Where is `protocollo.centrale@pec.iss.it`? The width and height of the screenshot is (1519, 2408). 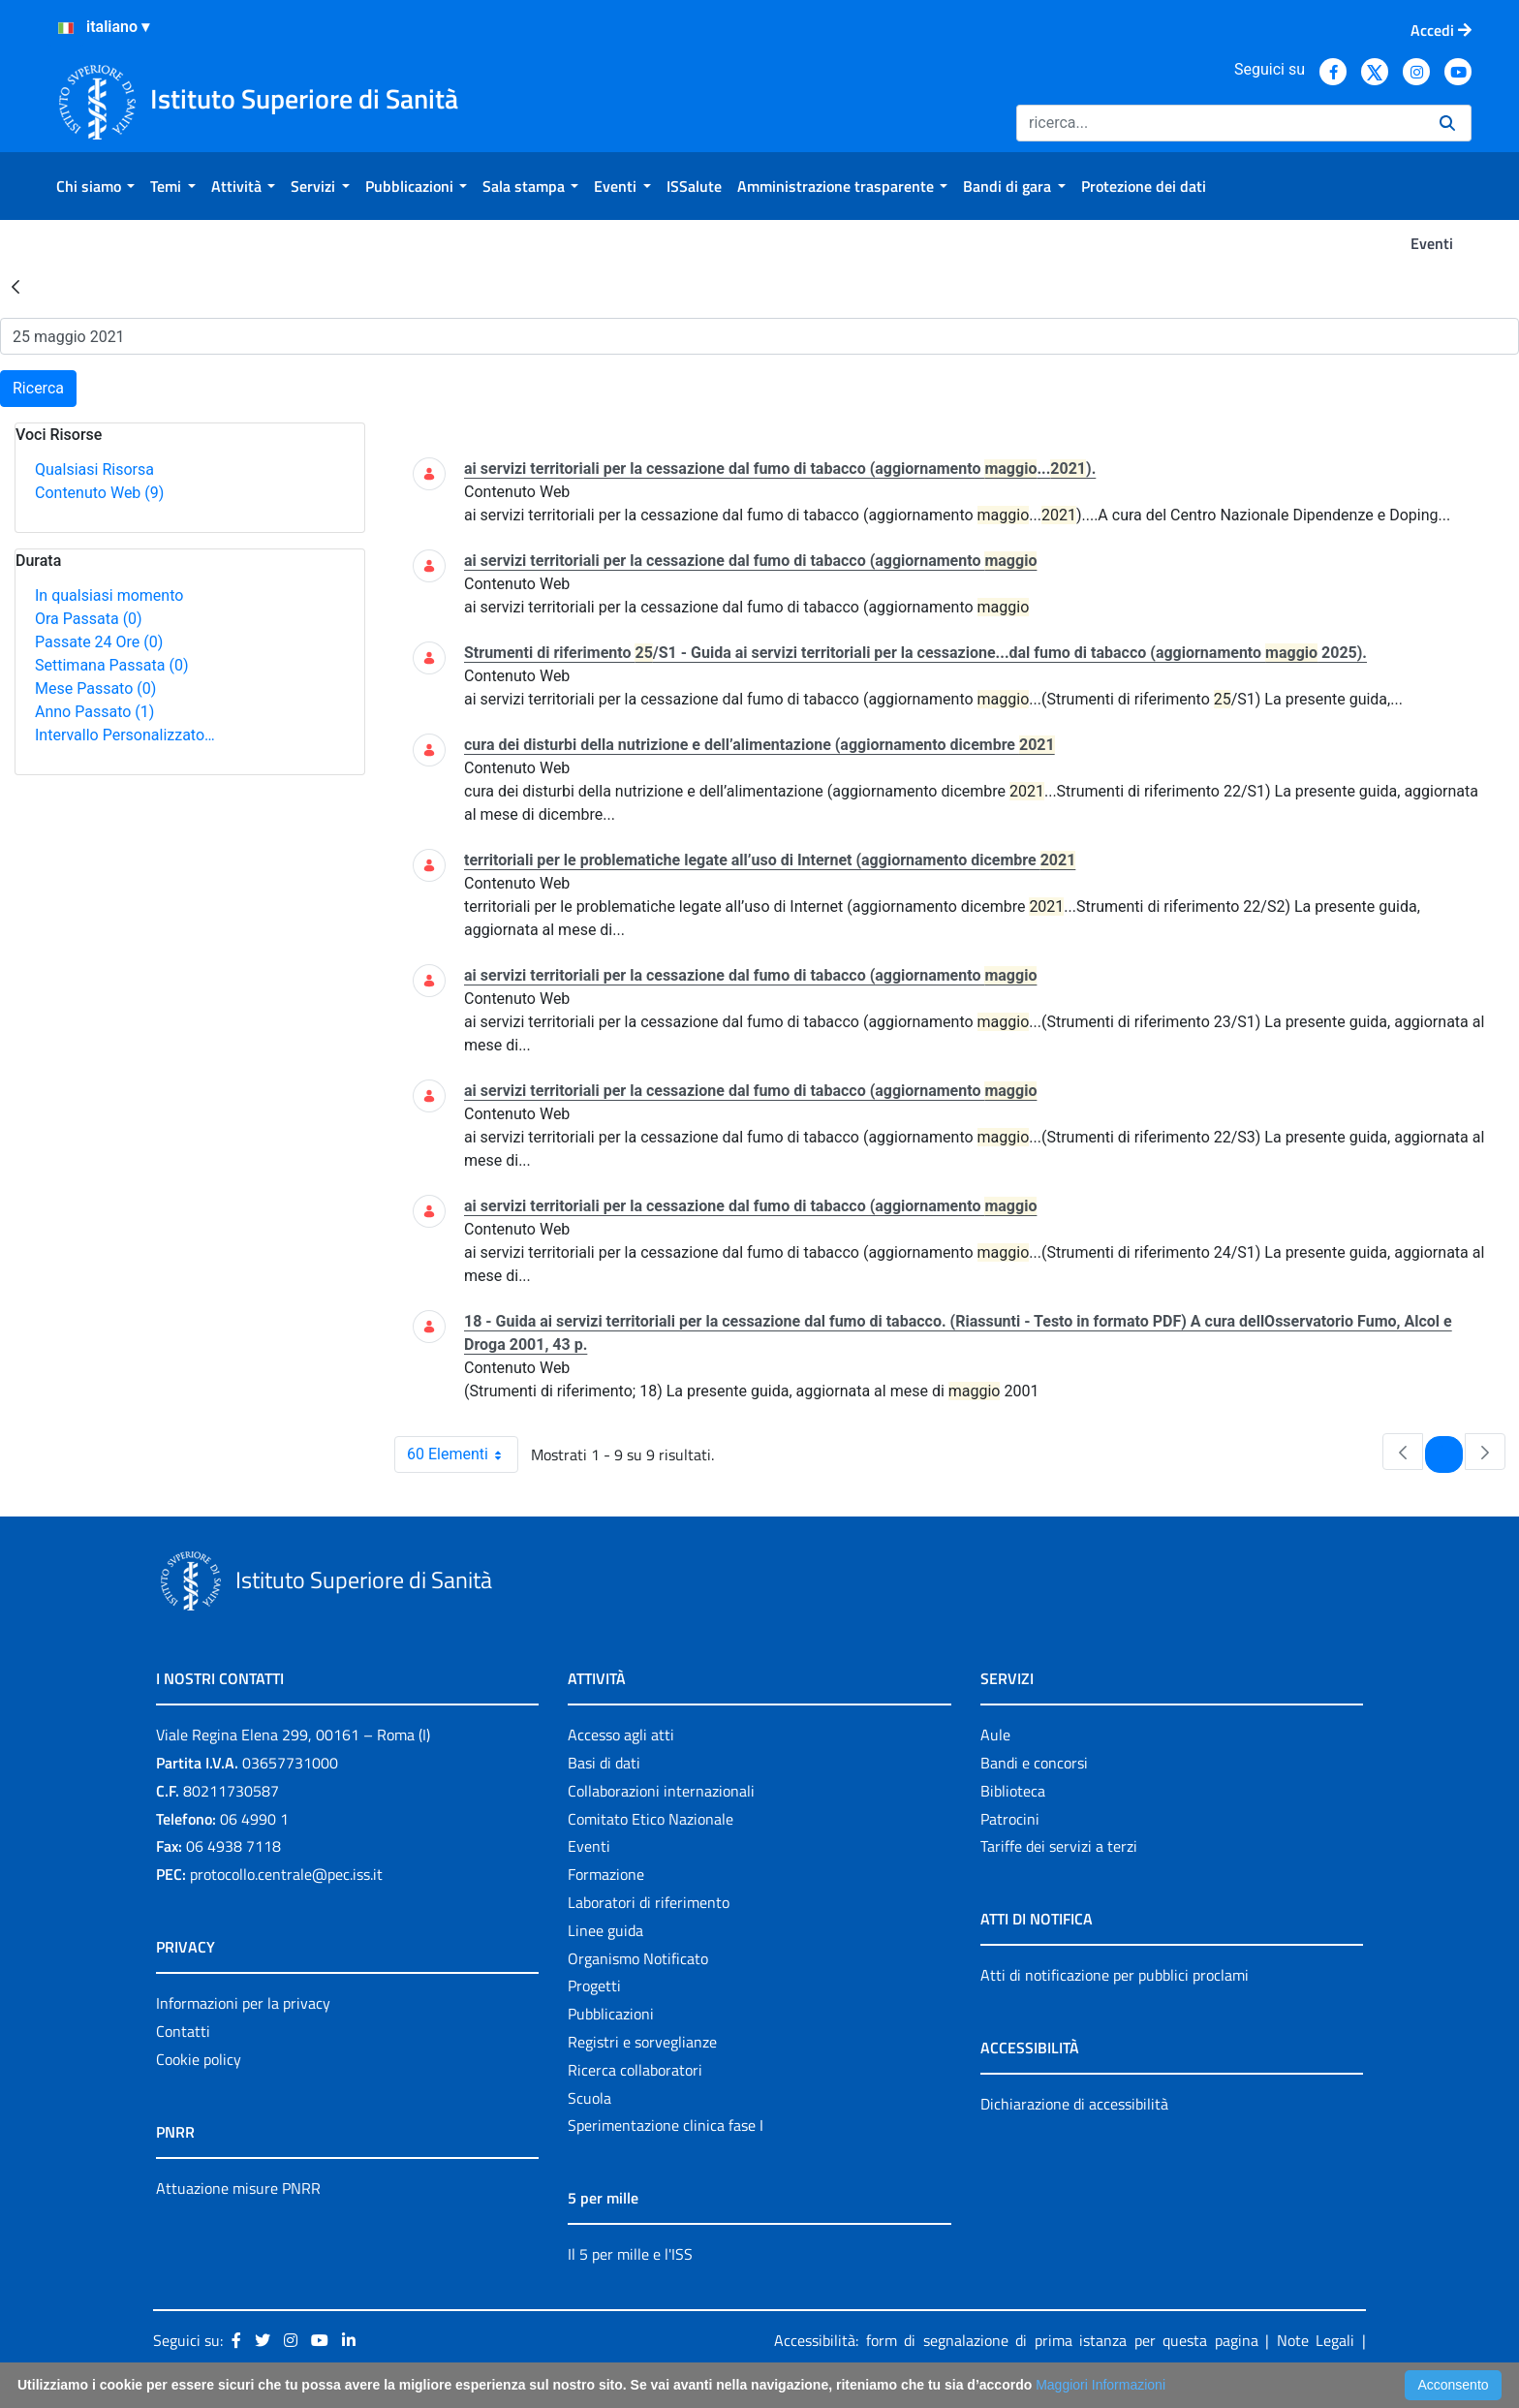
protocollo.centrale@pec.iss.it is located at coordinates (286, 1874).